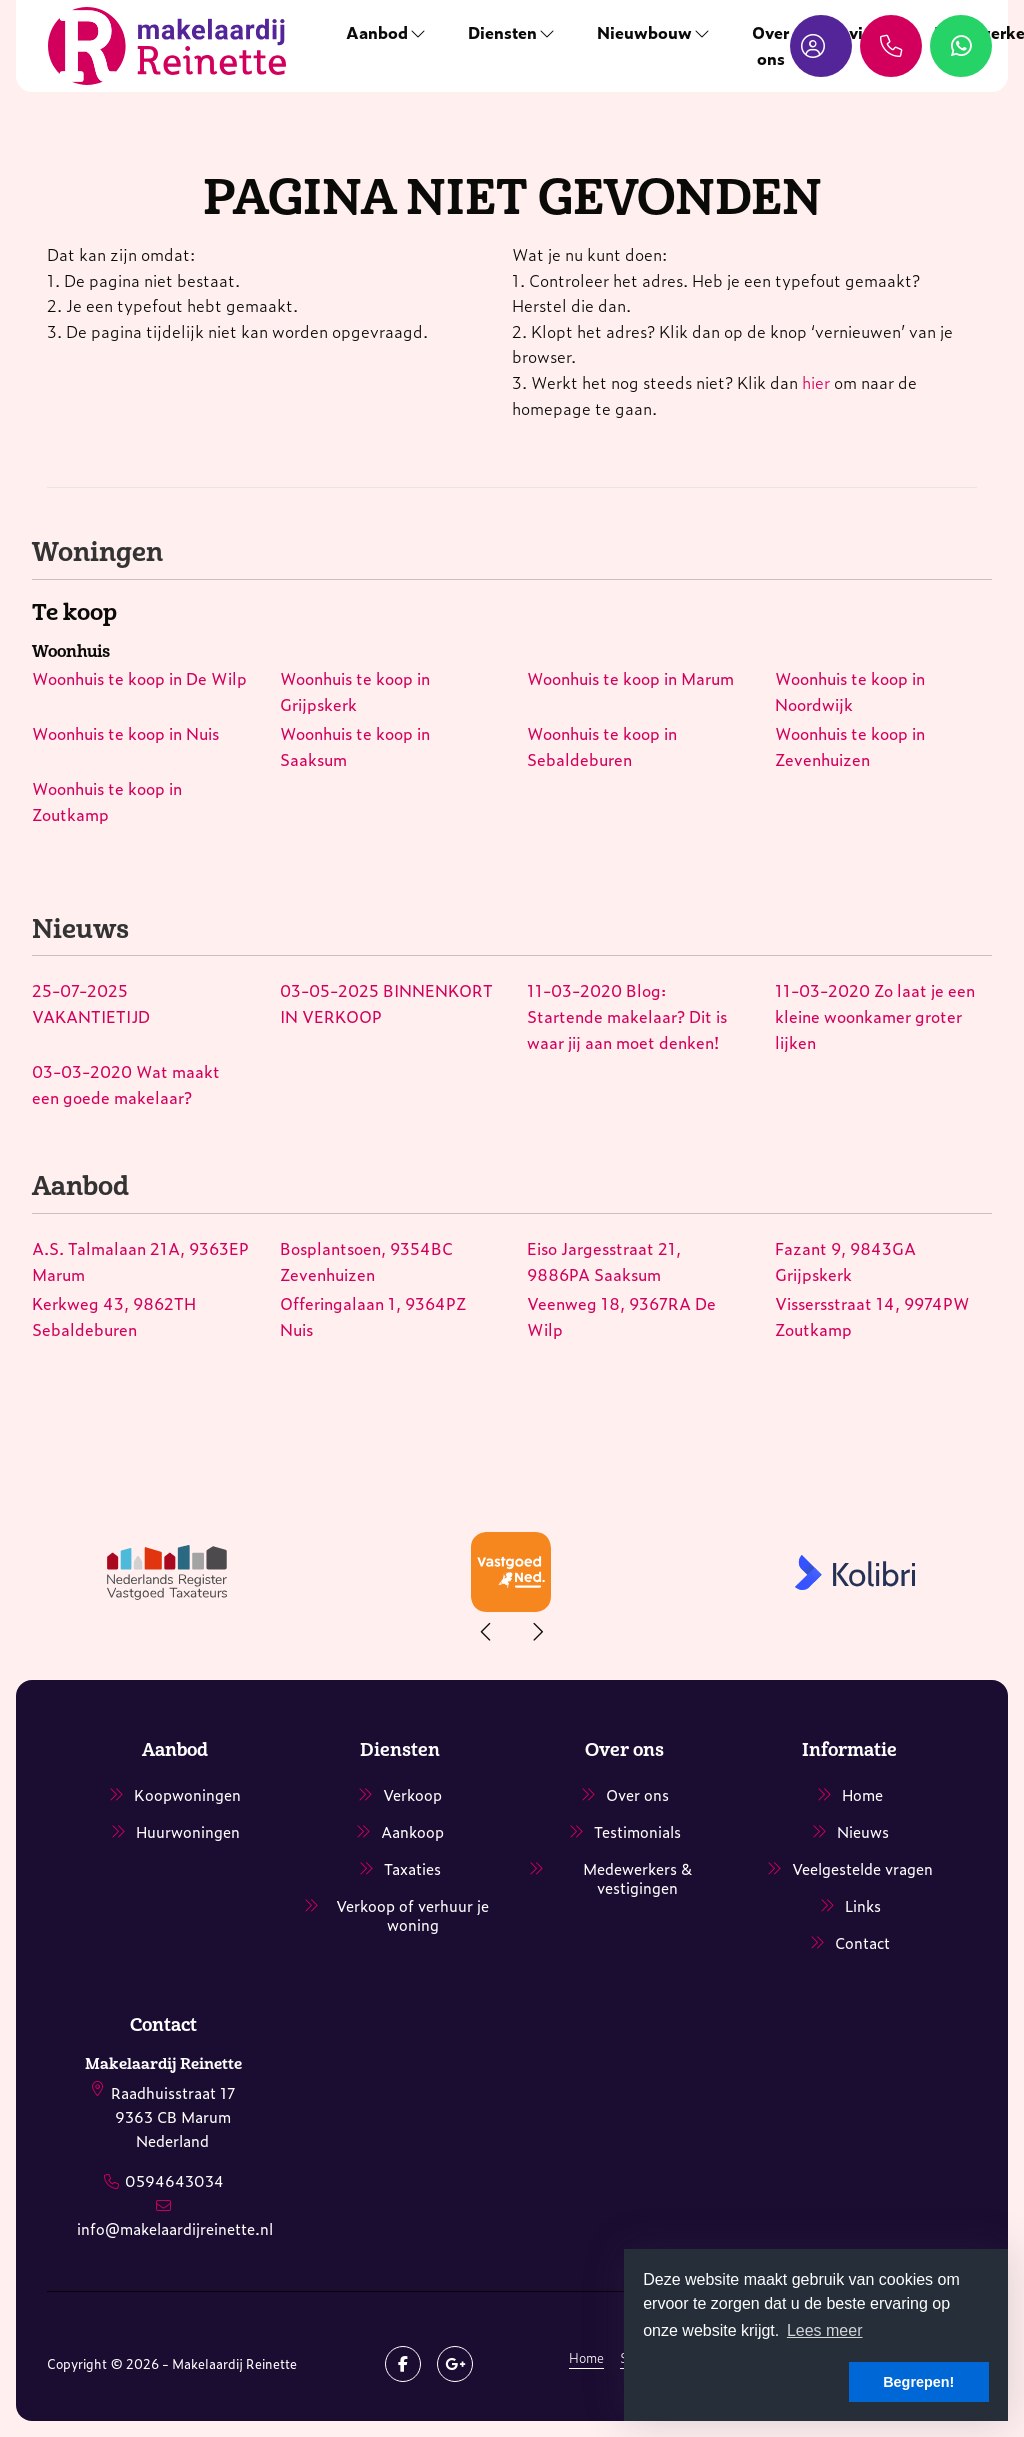  Describe the element at coordinates (770, 45) in the screenshot. I see `Over ons` at that location.